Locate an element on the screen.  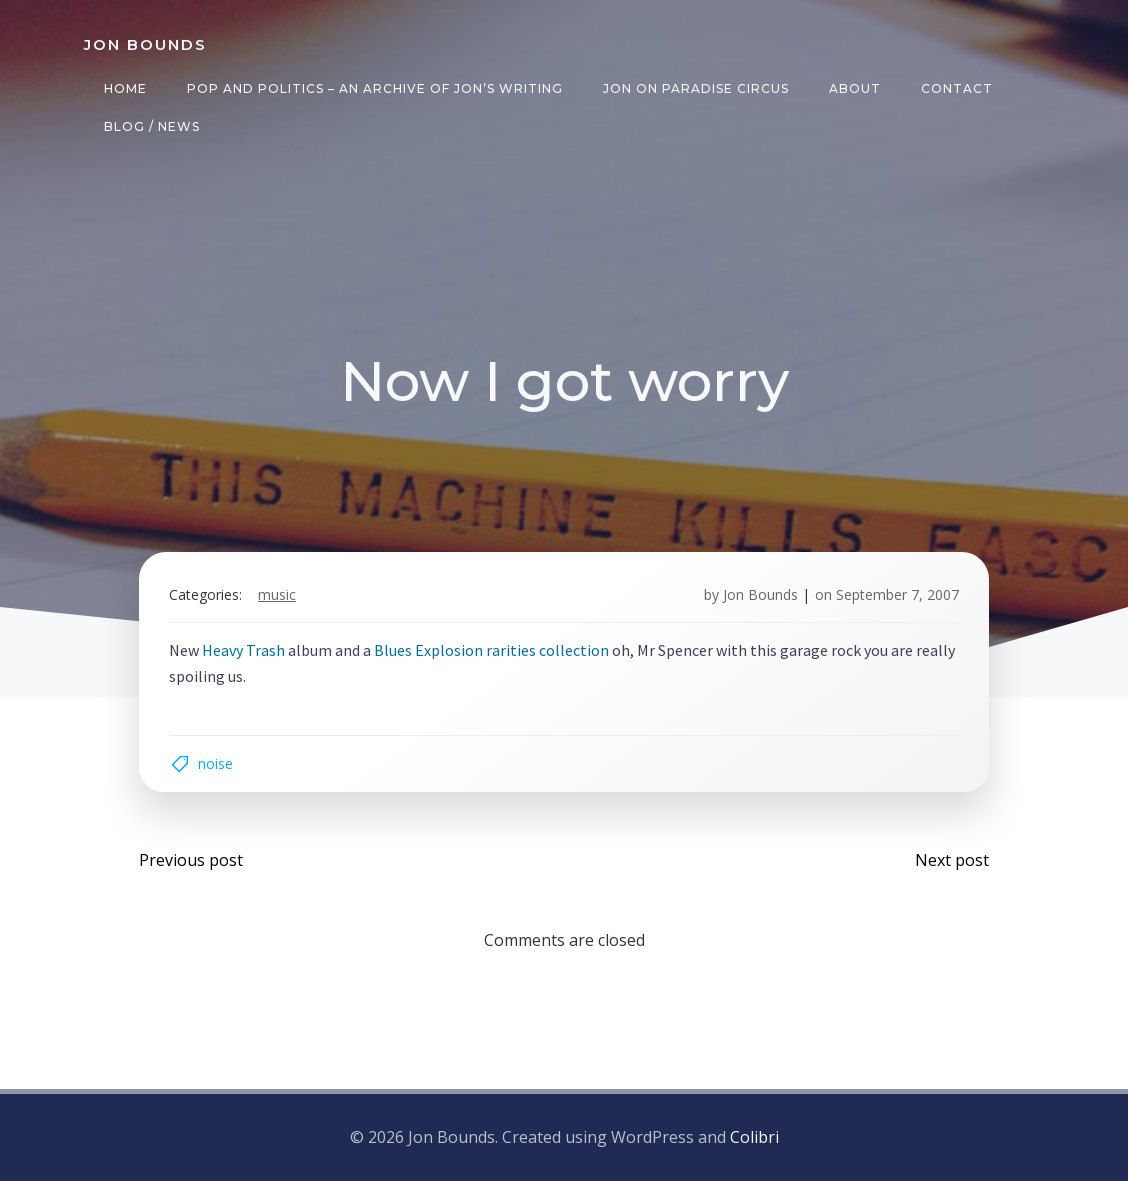
Contact is located at coordinates (957, 88).